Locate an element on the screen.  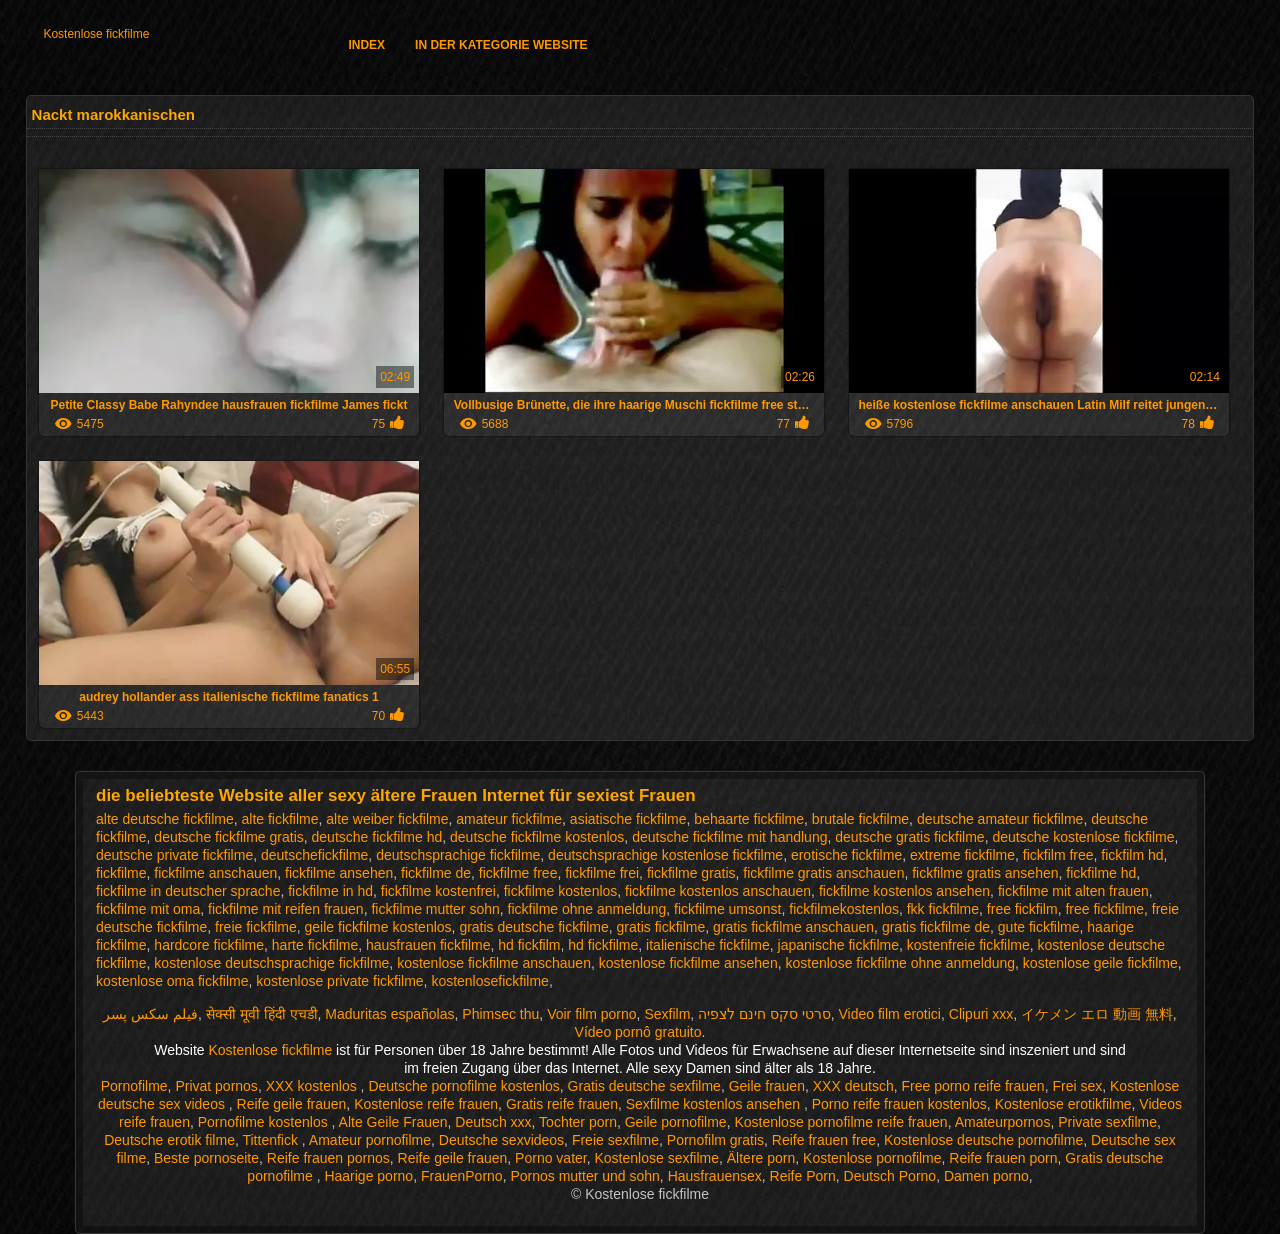
Pornofilme is located at coordinates (134, 1086).